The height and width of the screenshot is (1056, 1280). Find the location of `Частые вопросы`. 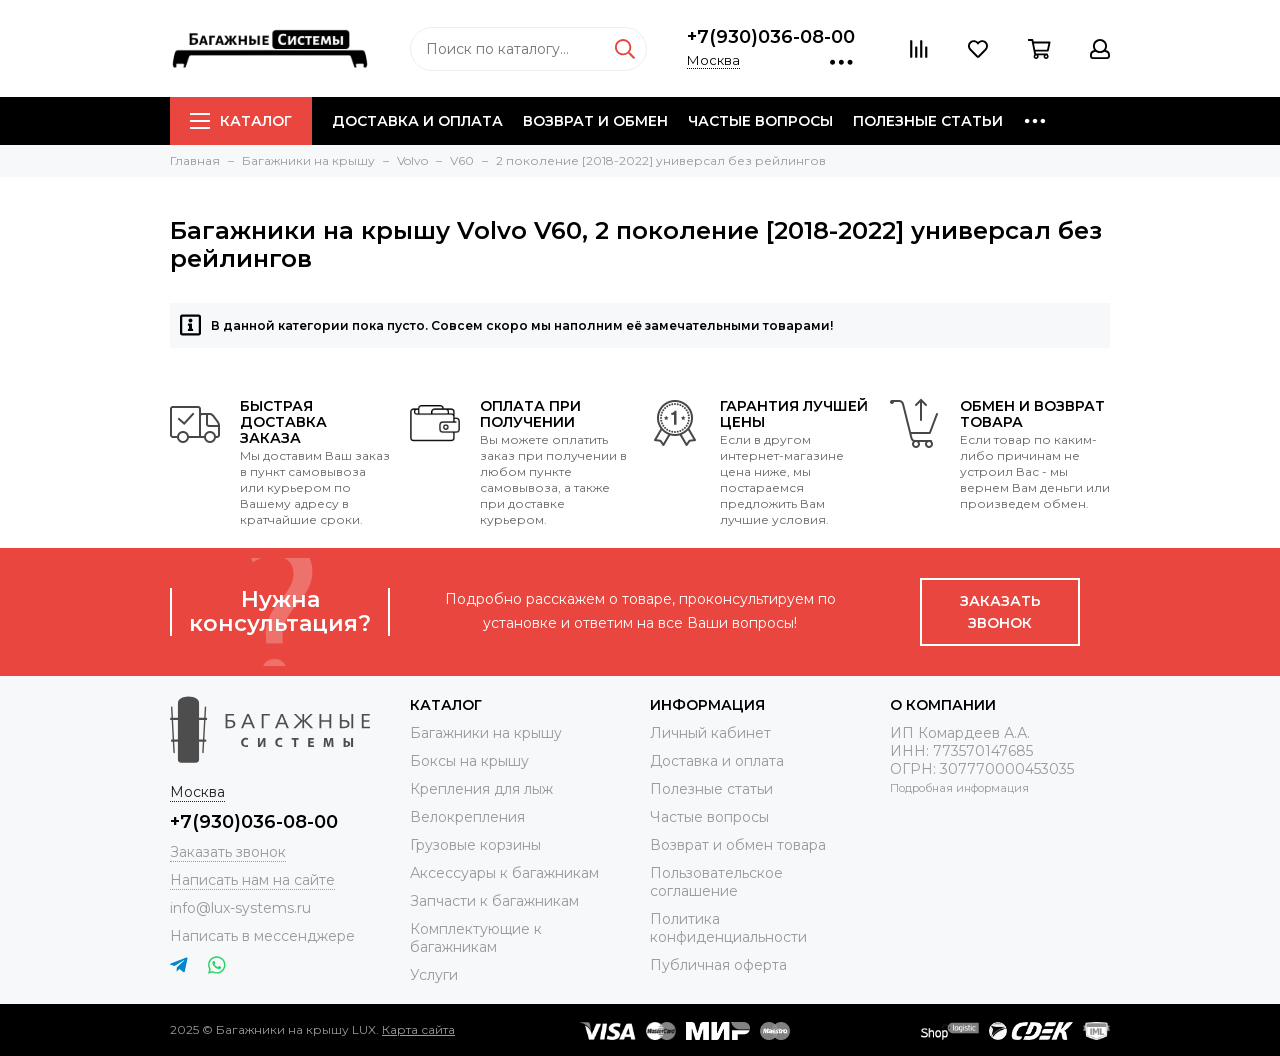

Частые вопросы is located at coordinates (760, 121).